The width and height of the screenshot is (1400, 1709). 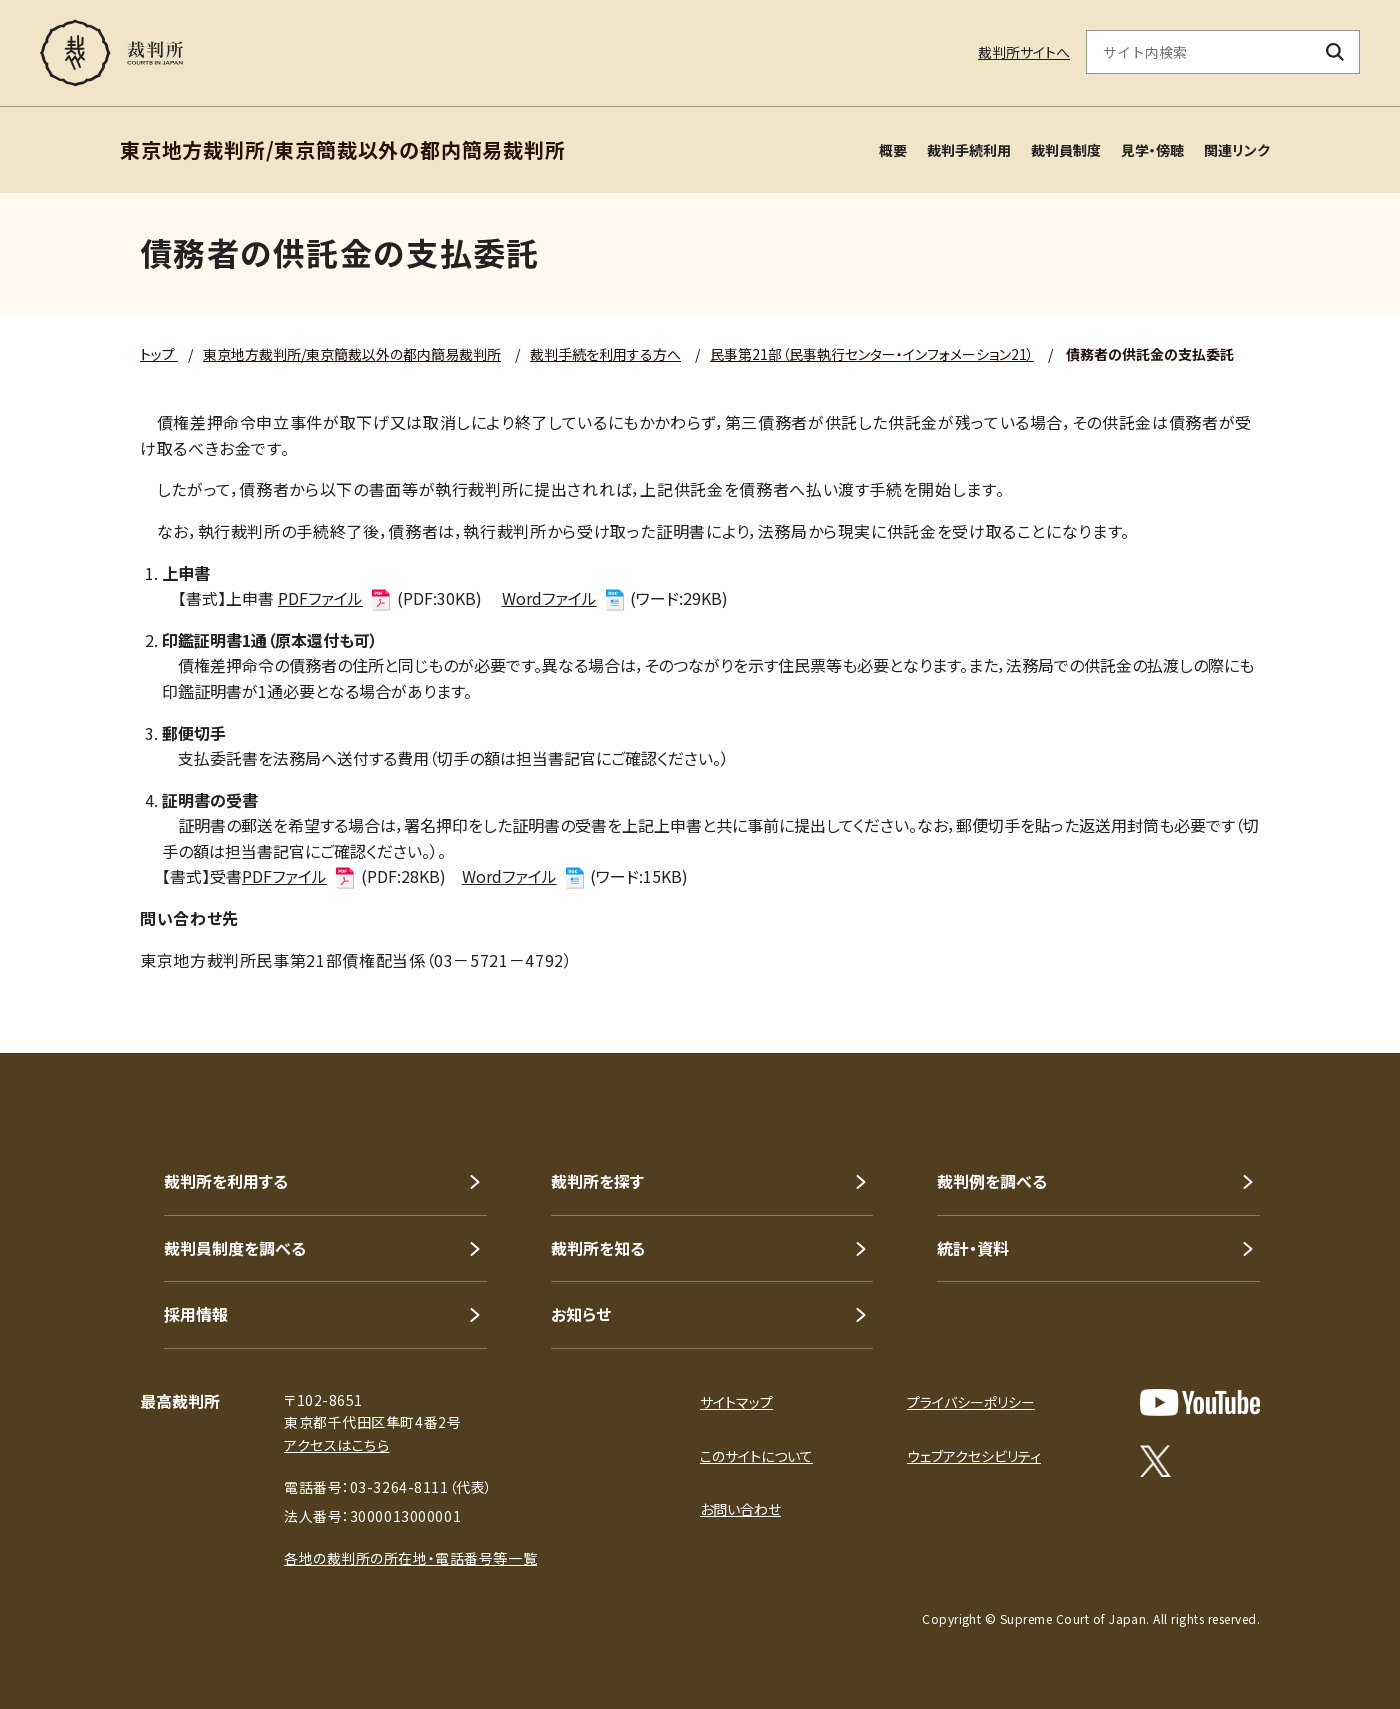 I want to click on お問い合わせ, so click(x=740, y=1509).